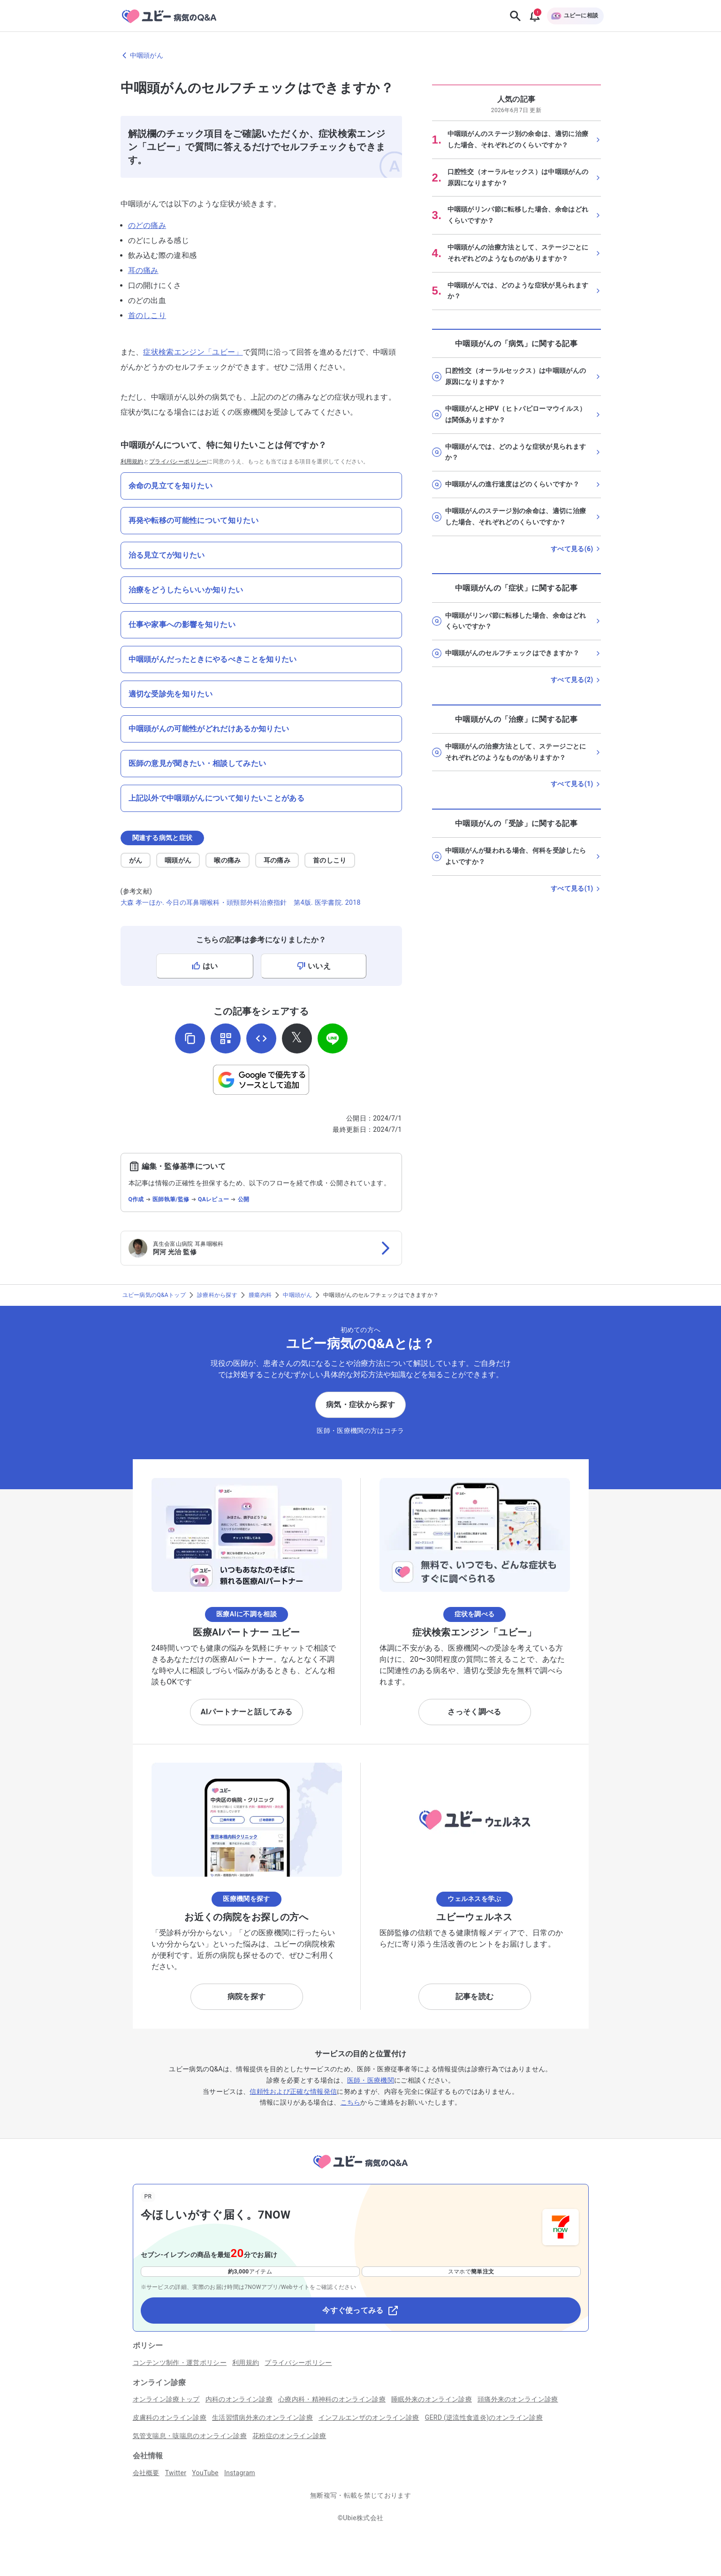 This screenshot has height=2576, width=721. Describe the element at coordinates (241, 902) in the screenshot. I see `大森 孝一ほか. 今日の耳鼻咽喉科・頭頸部外科治療指針 第4版. 医学書院. 2018` at that location.